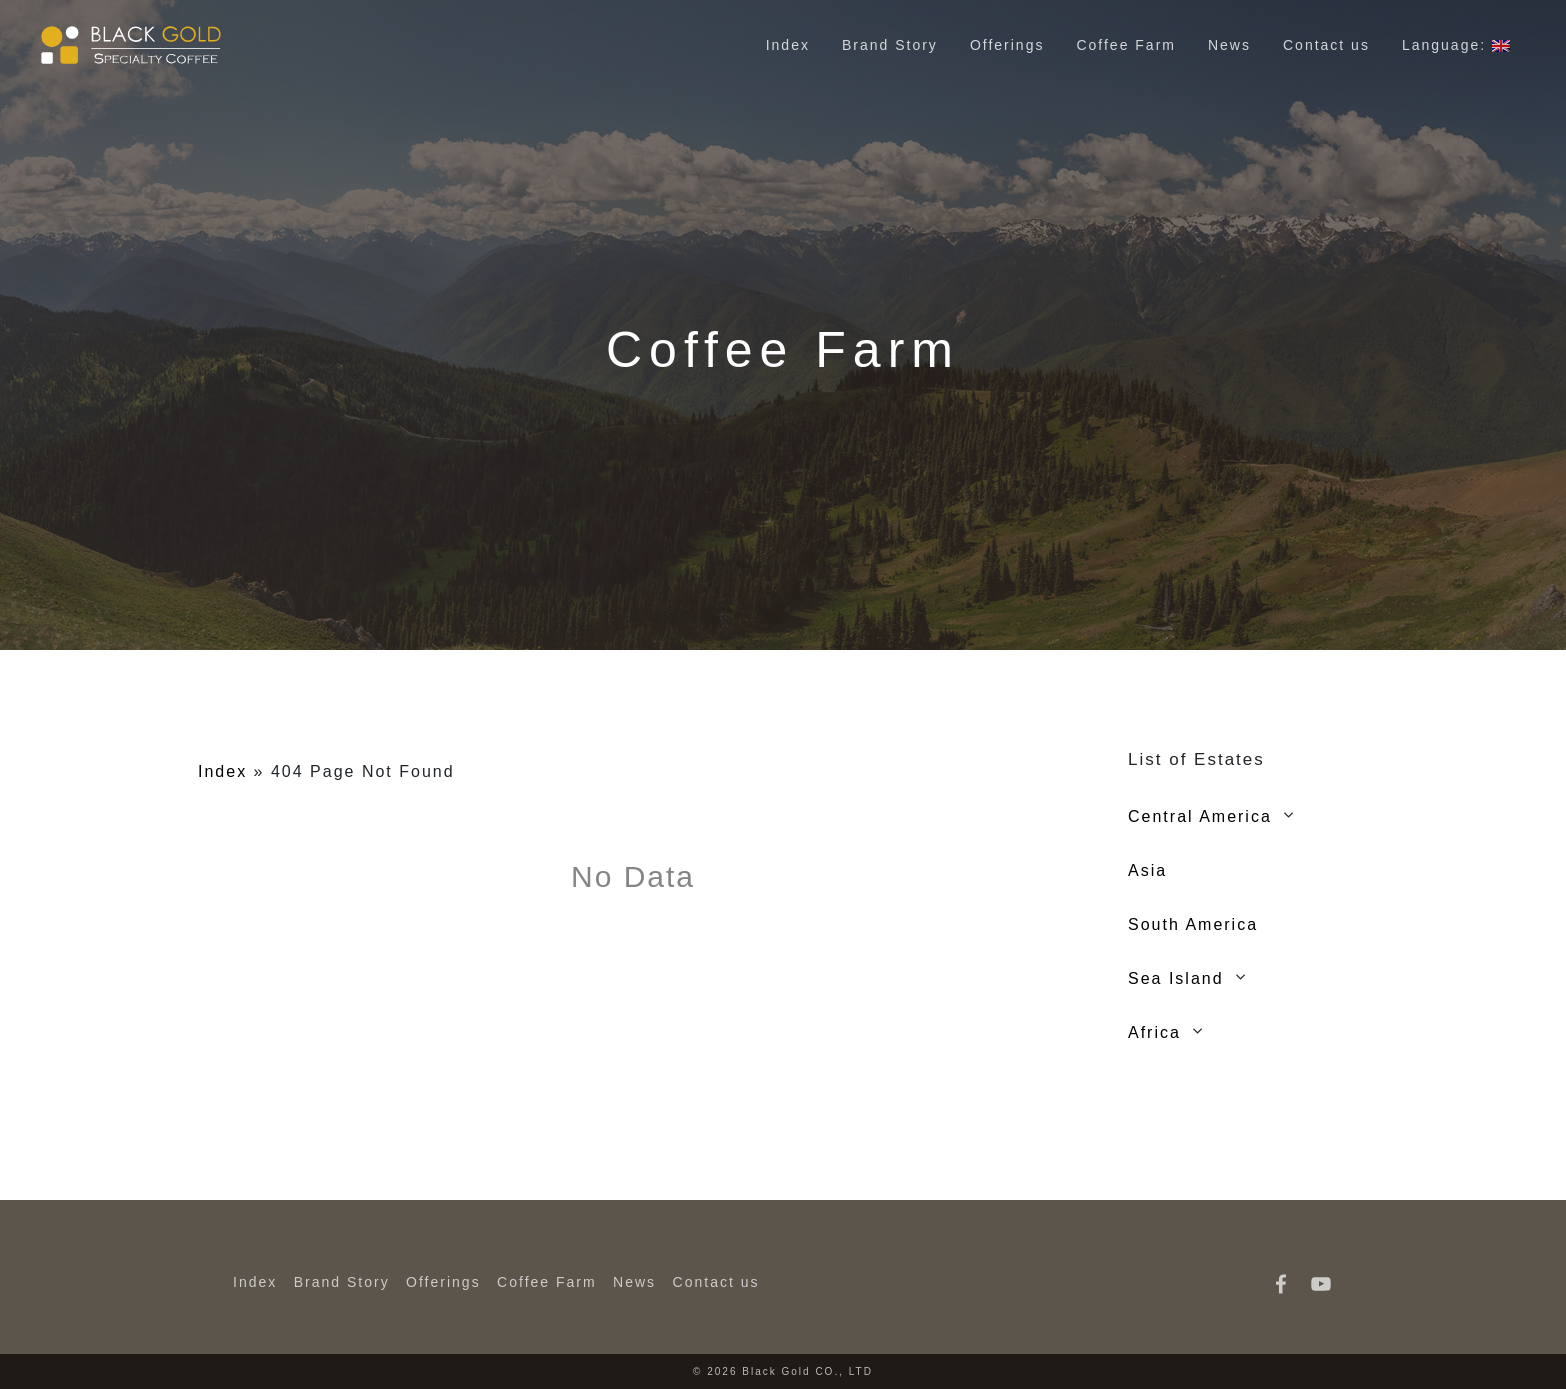  What do you see at coordinates (1007, 45) in the screenshot?
I see `Offerings` at bounding box center [1007, 45].